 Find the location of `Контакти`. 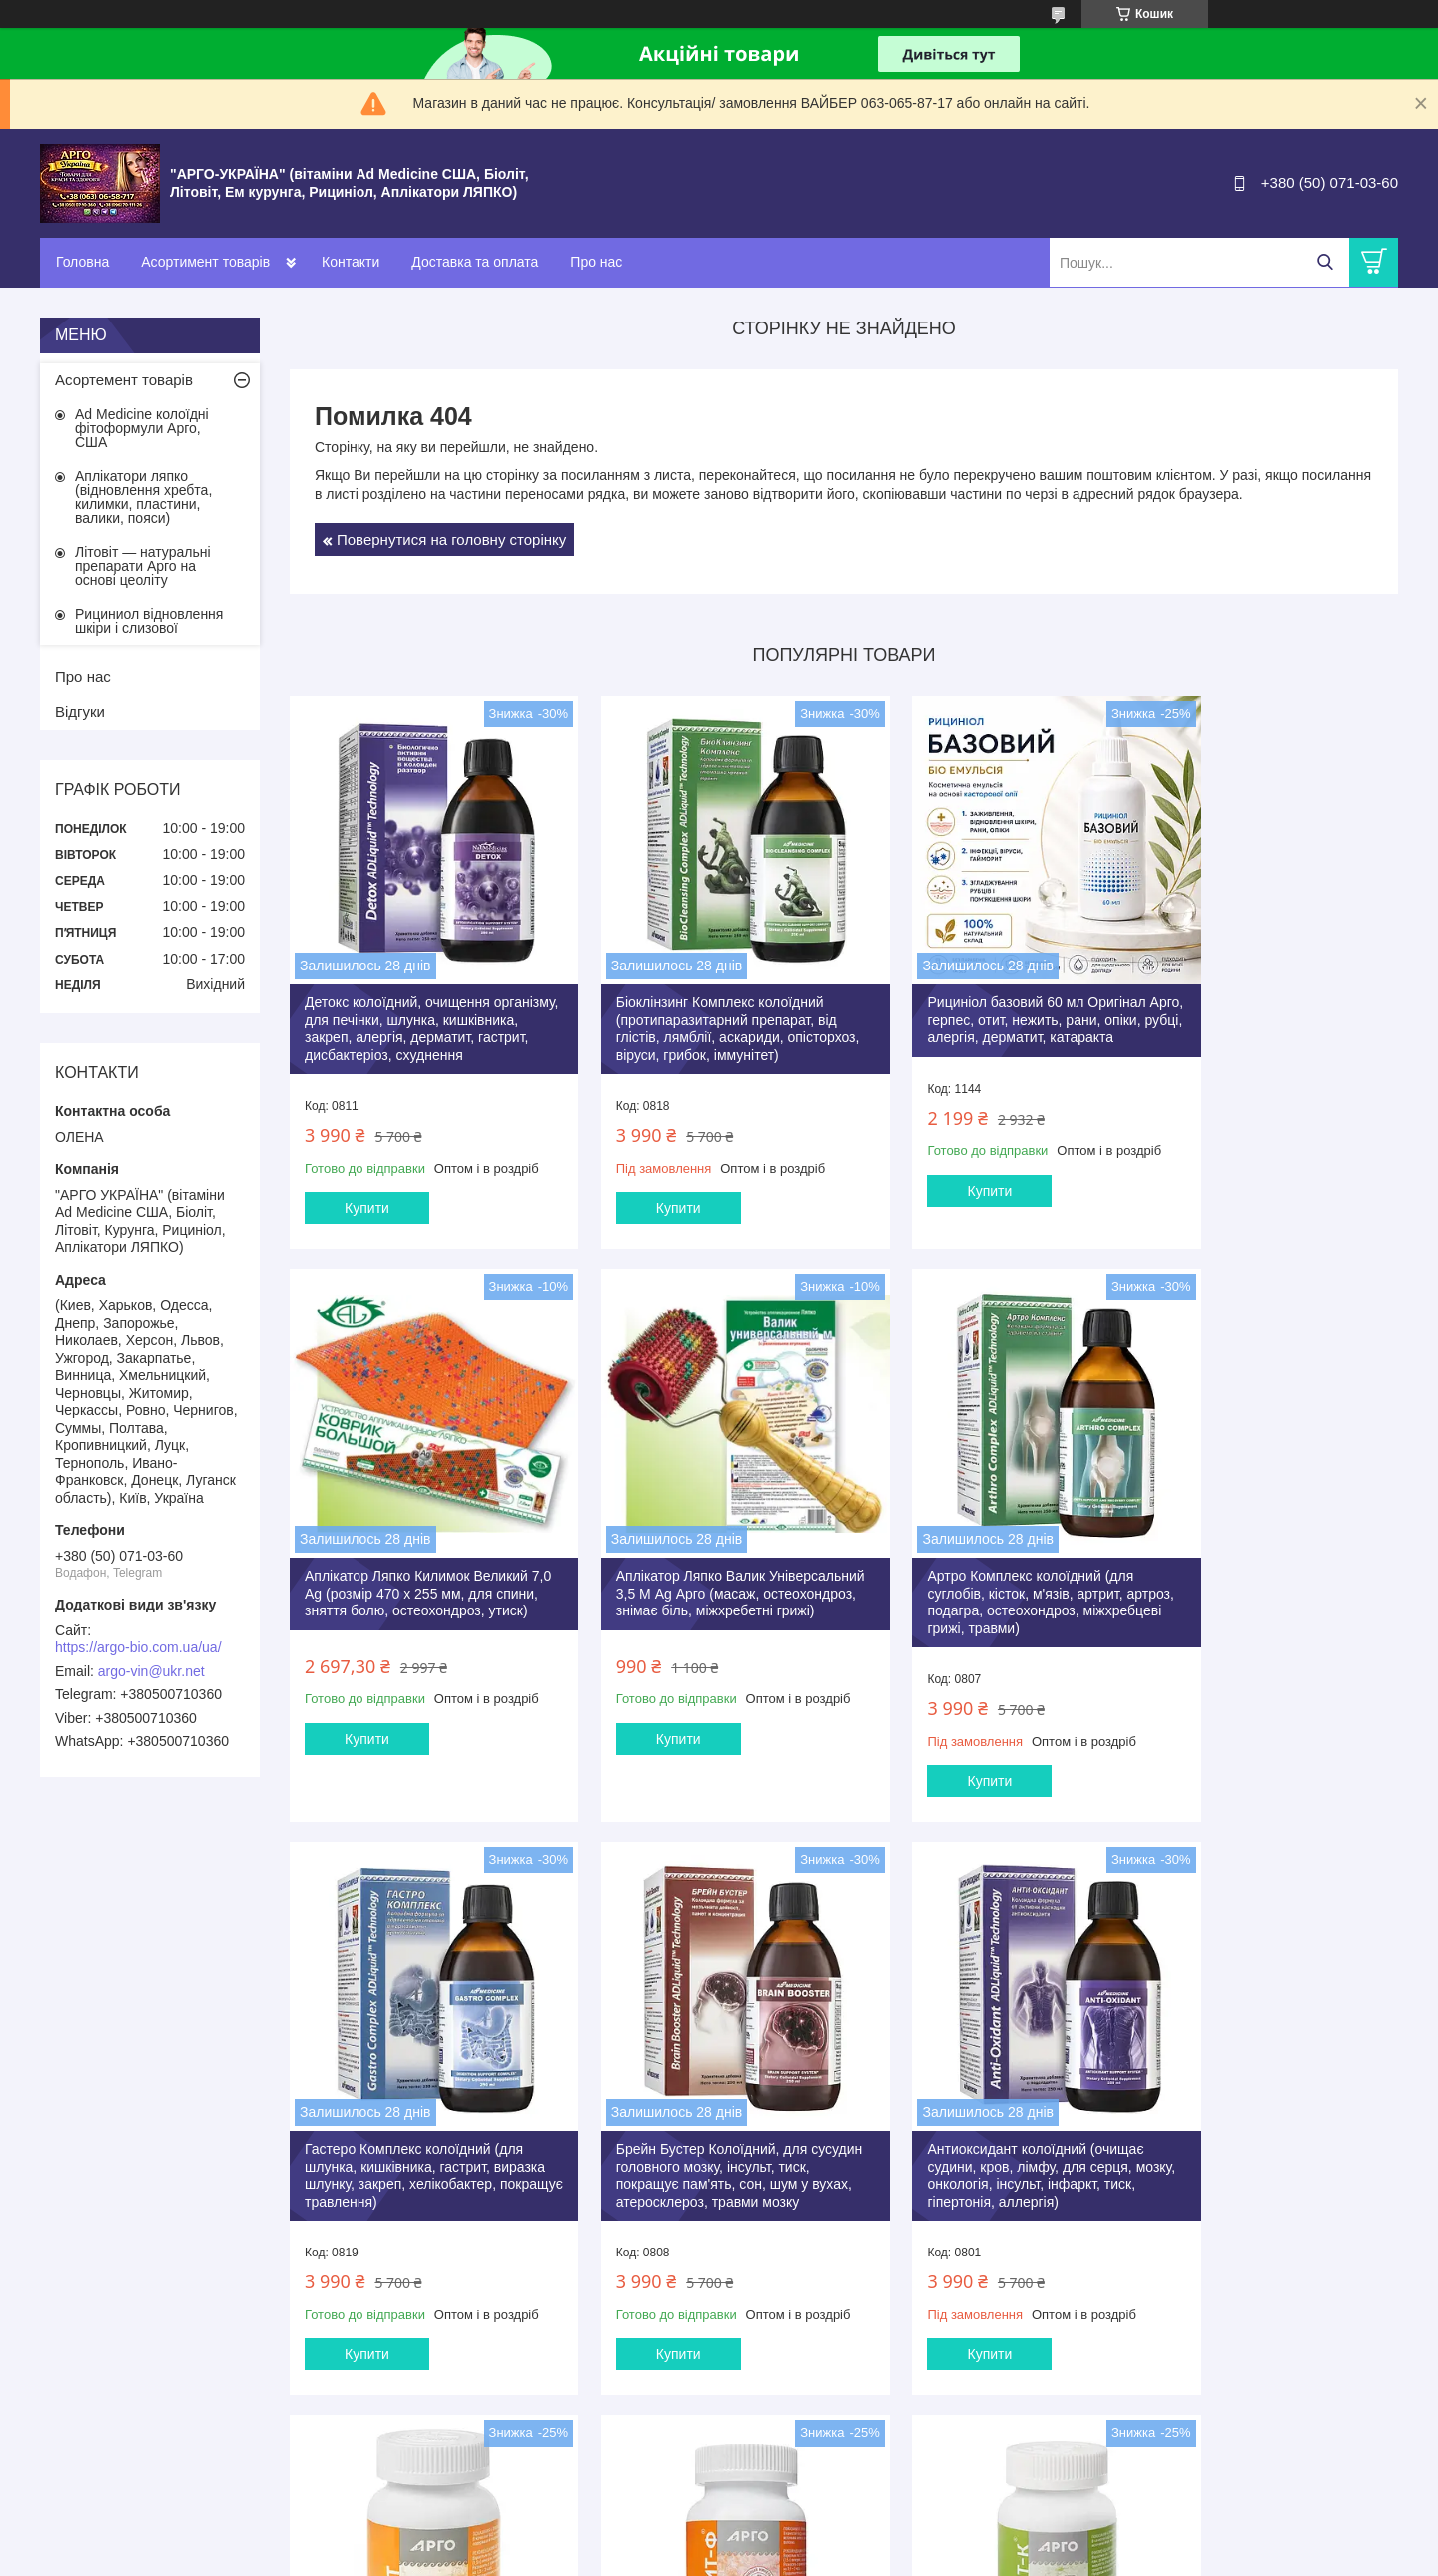

Контакти is located at coordinates (350, 262).